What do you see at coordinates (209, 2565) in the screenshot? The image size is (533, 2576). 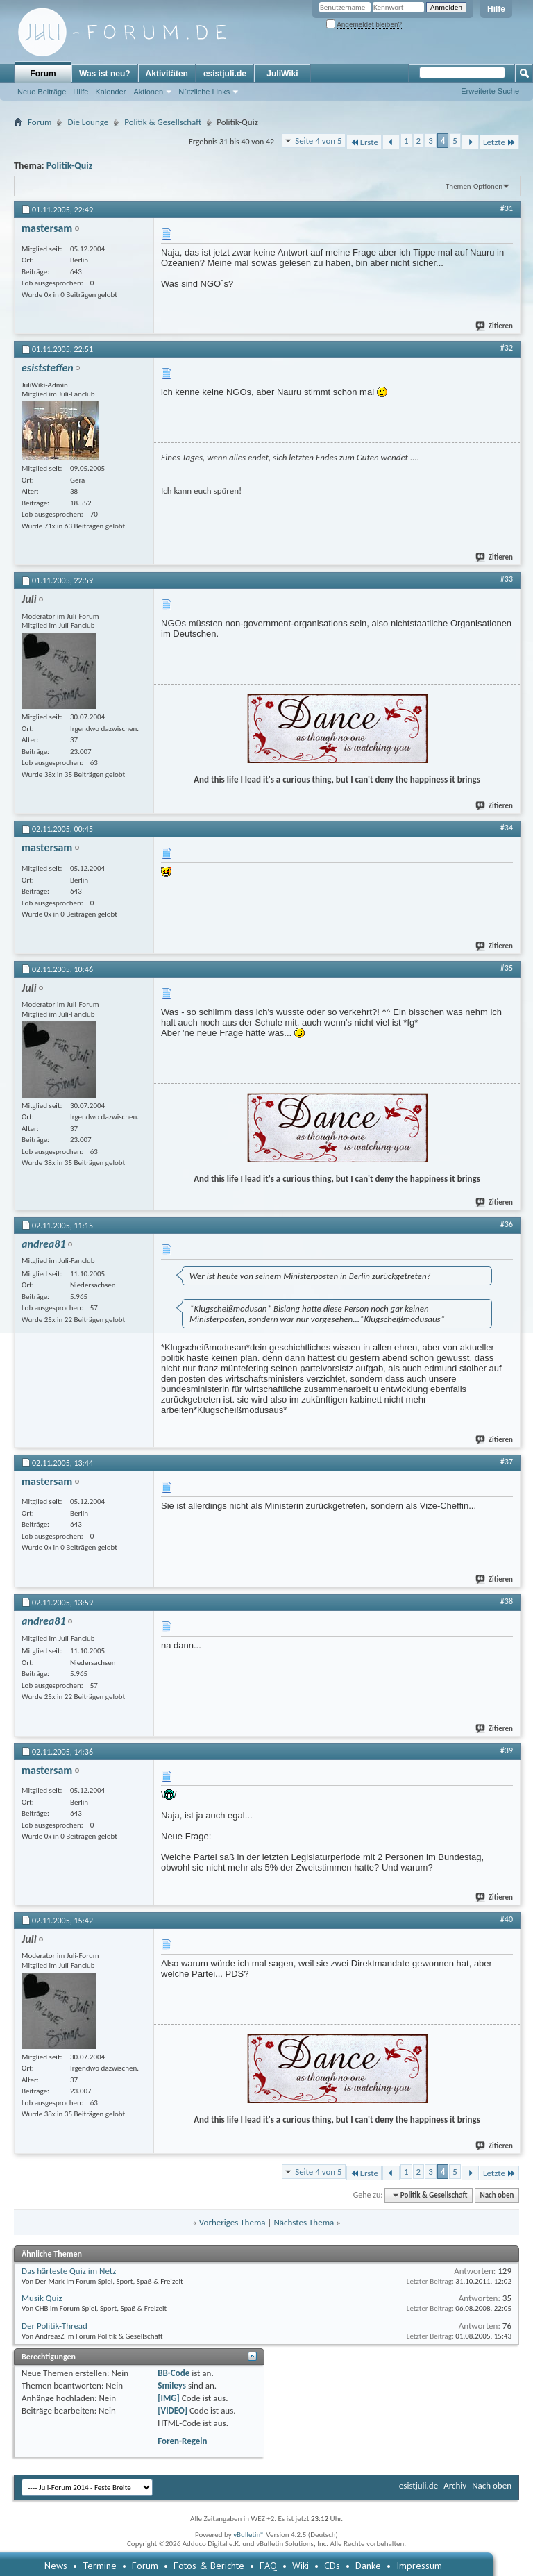 I see `Fotos & Berichte` at bounding box center [209, 2565].